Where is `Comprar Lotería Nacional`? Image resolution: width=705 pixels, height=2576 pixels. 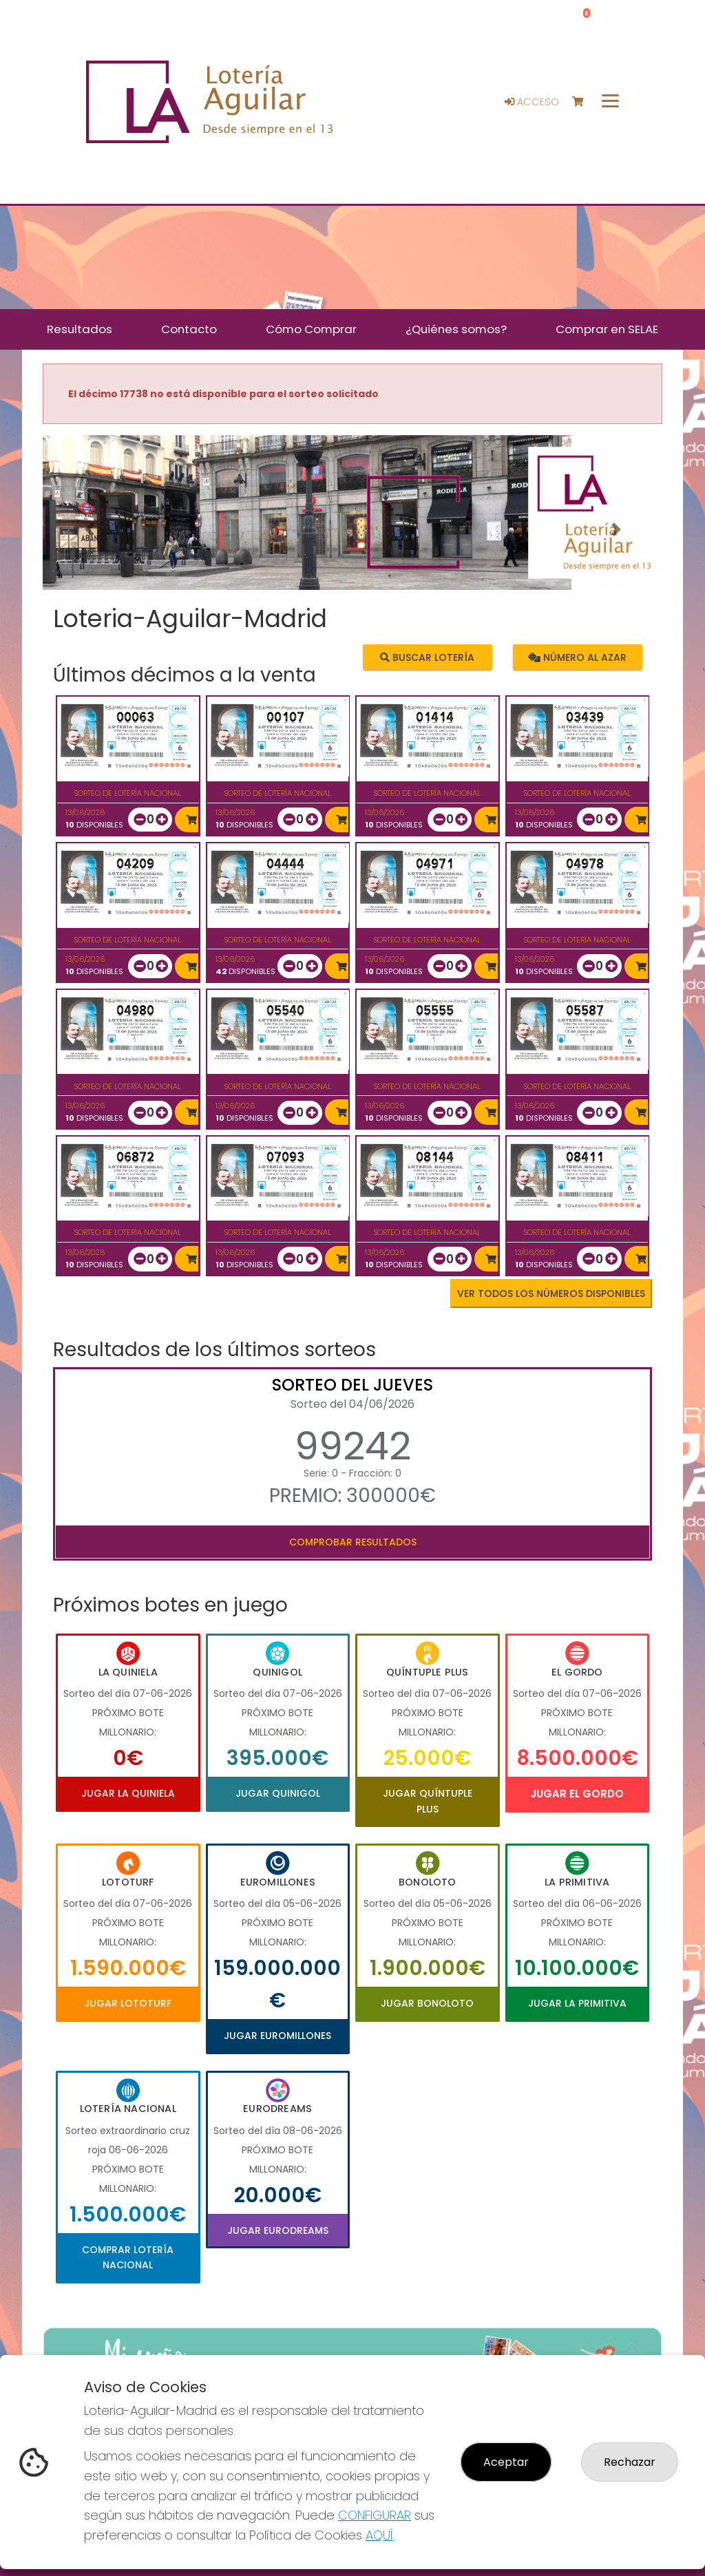
Comprar Lotería Nacional is located at coordinates (127, 2257).